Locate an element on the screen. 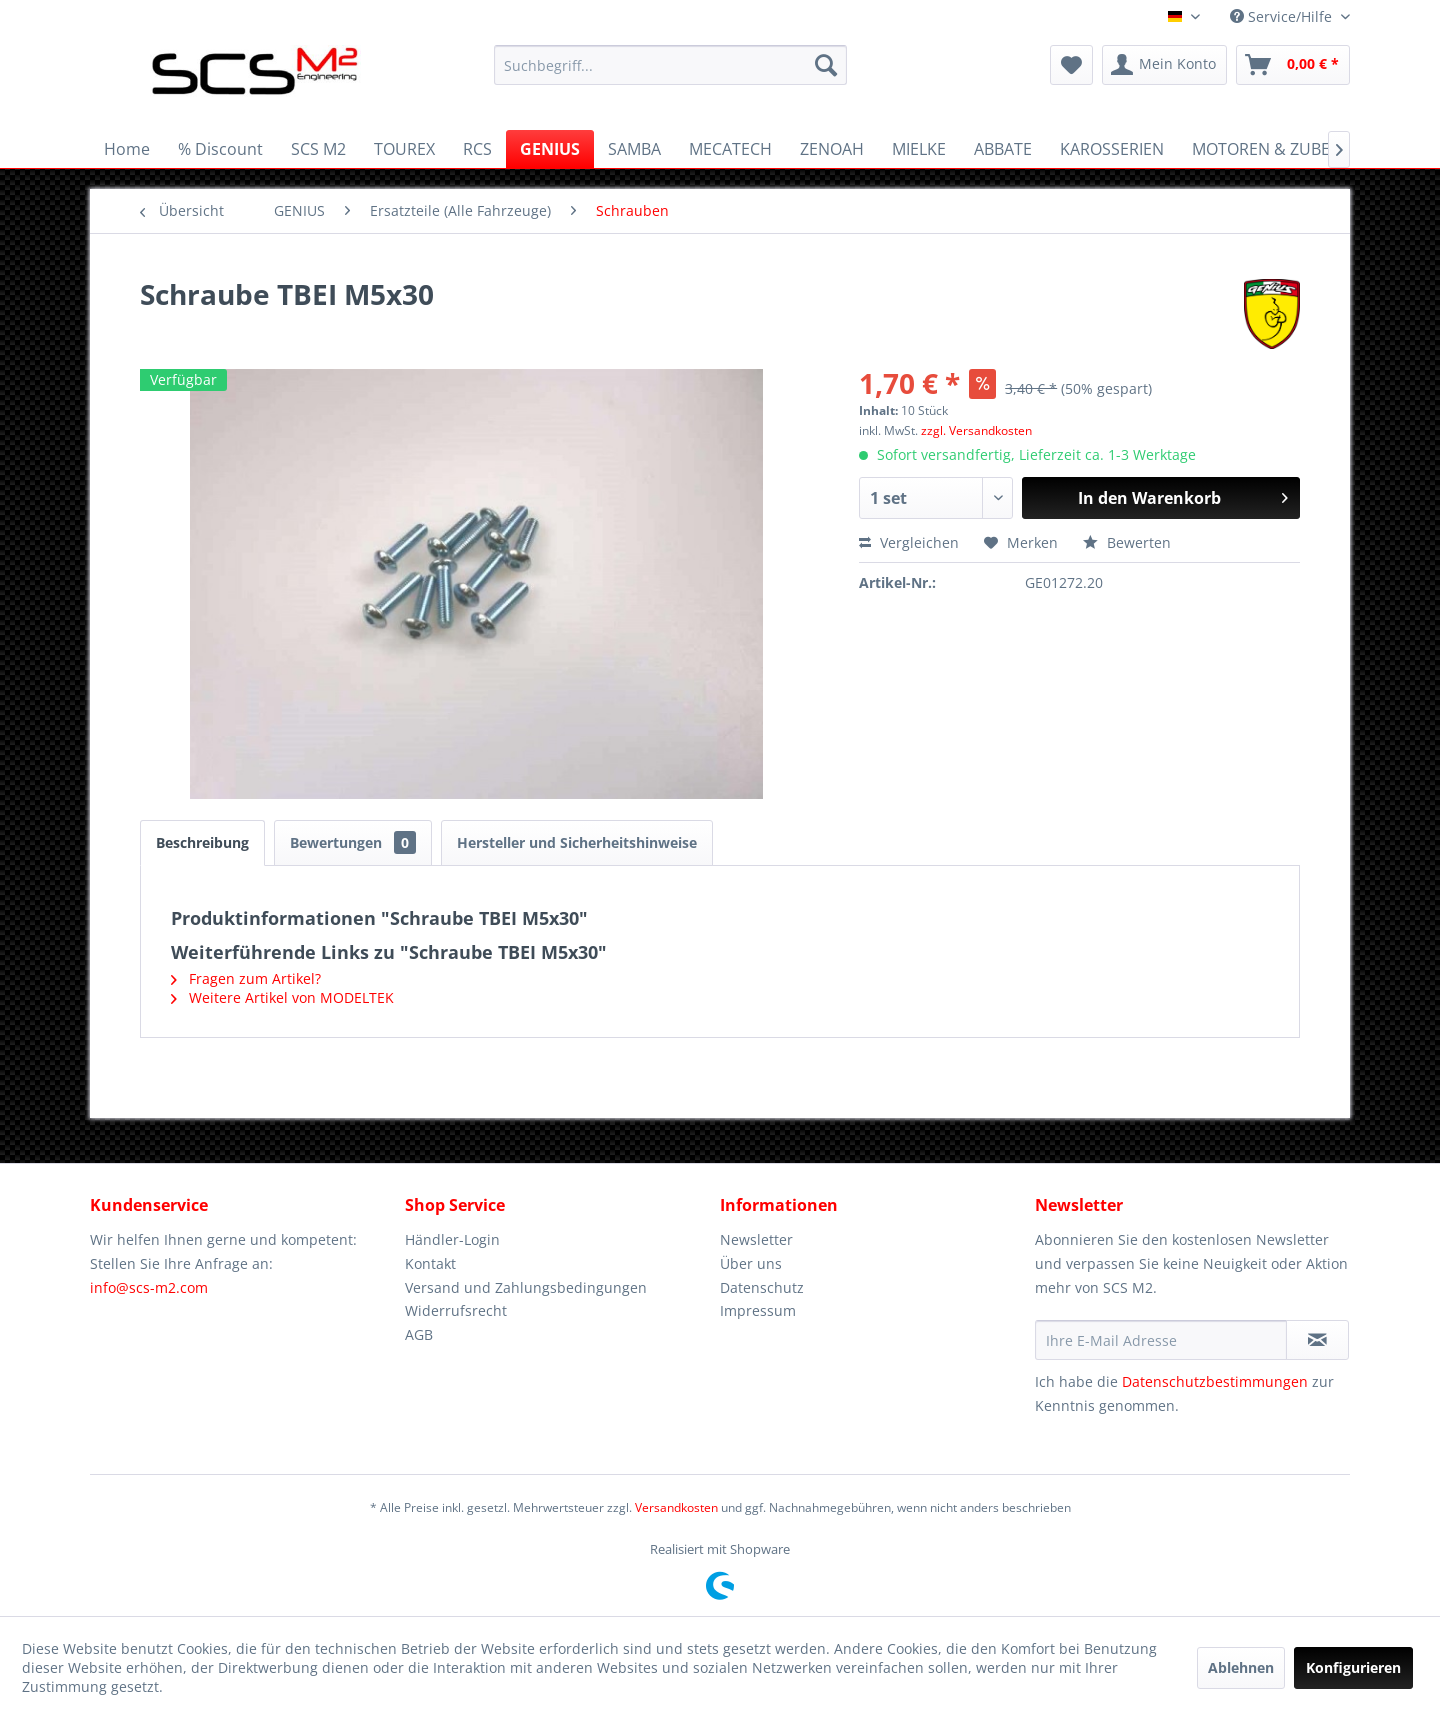  [RCS] is located at coordinates (477, 149).